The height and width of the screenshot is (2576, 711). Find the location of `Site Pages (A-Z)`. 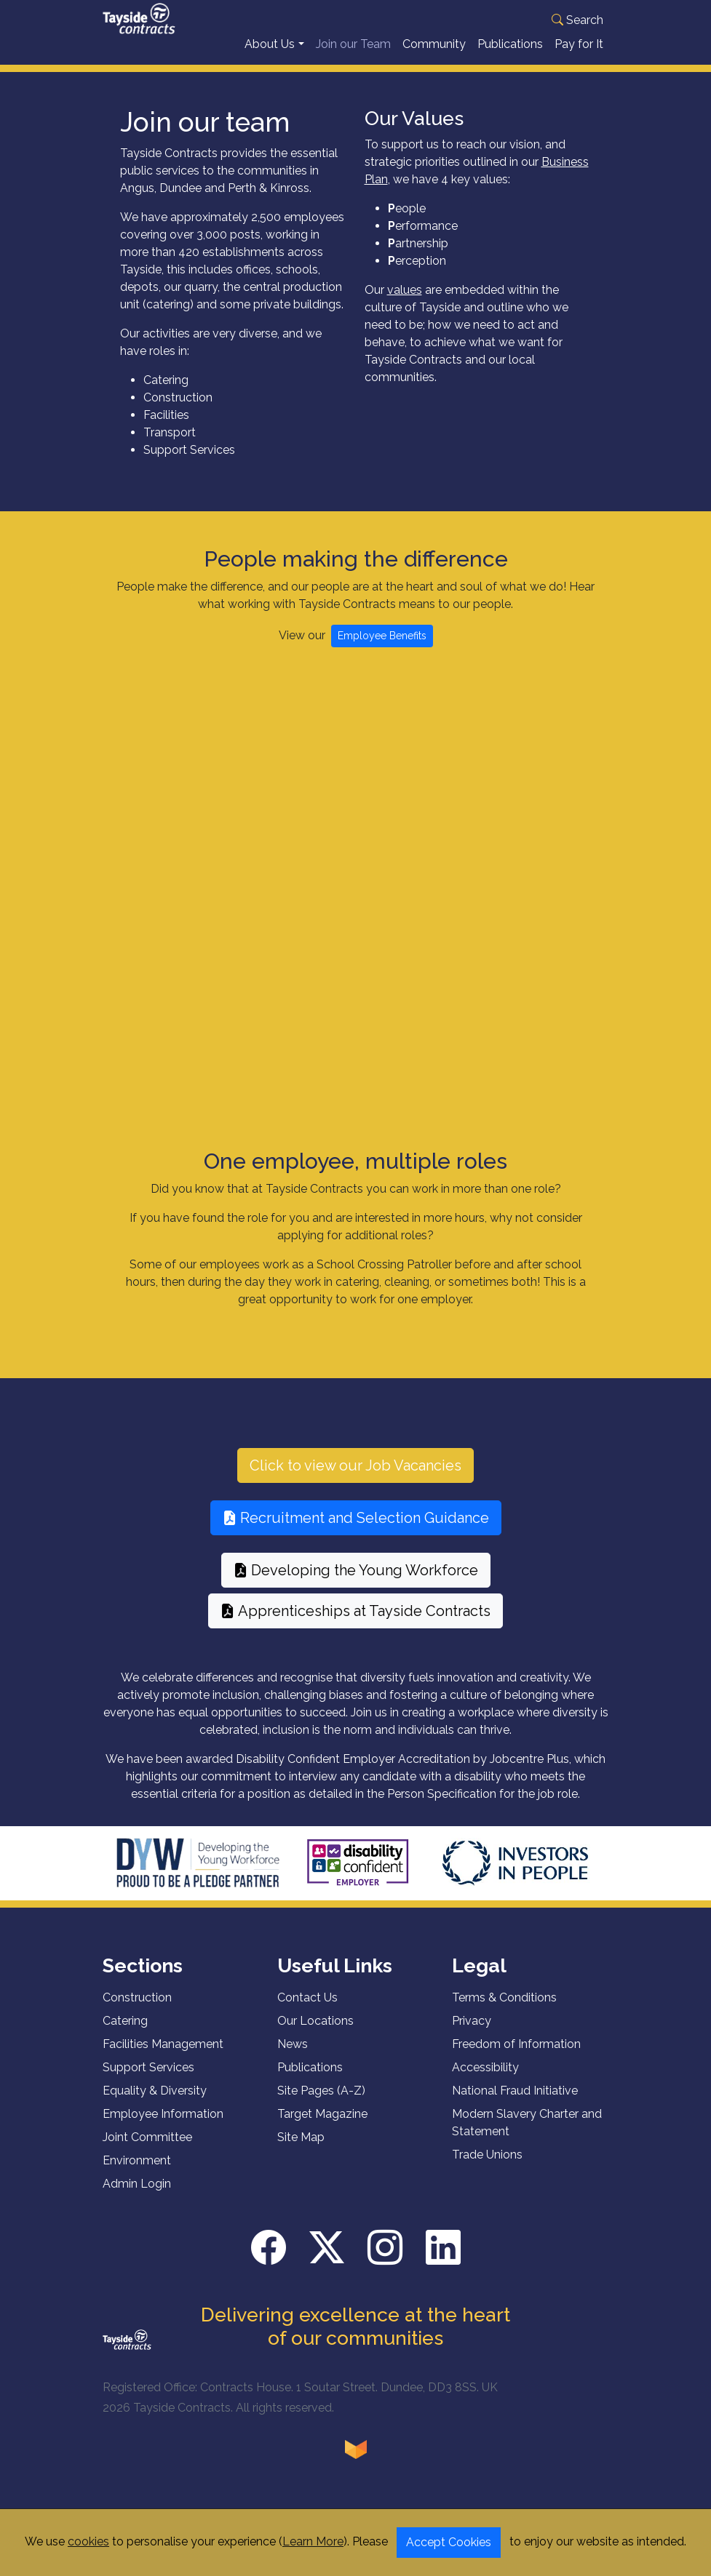

Site Pages (A-Z) is located at coordinates (321, 2103).